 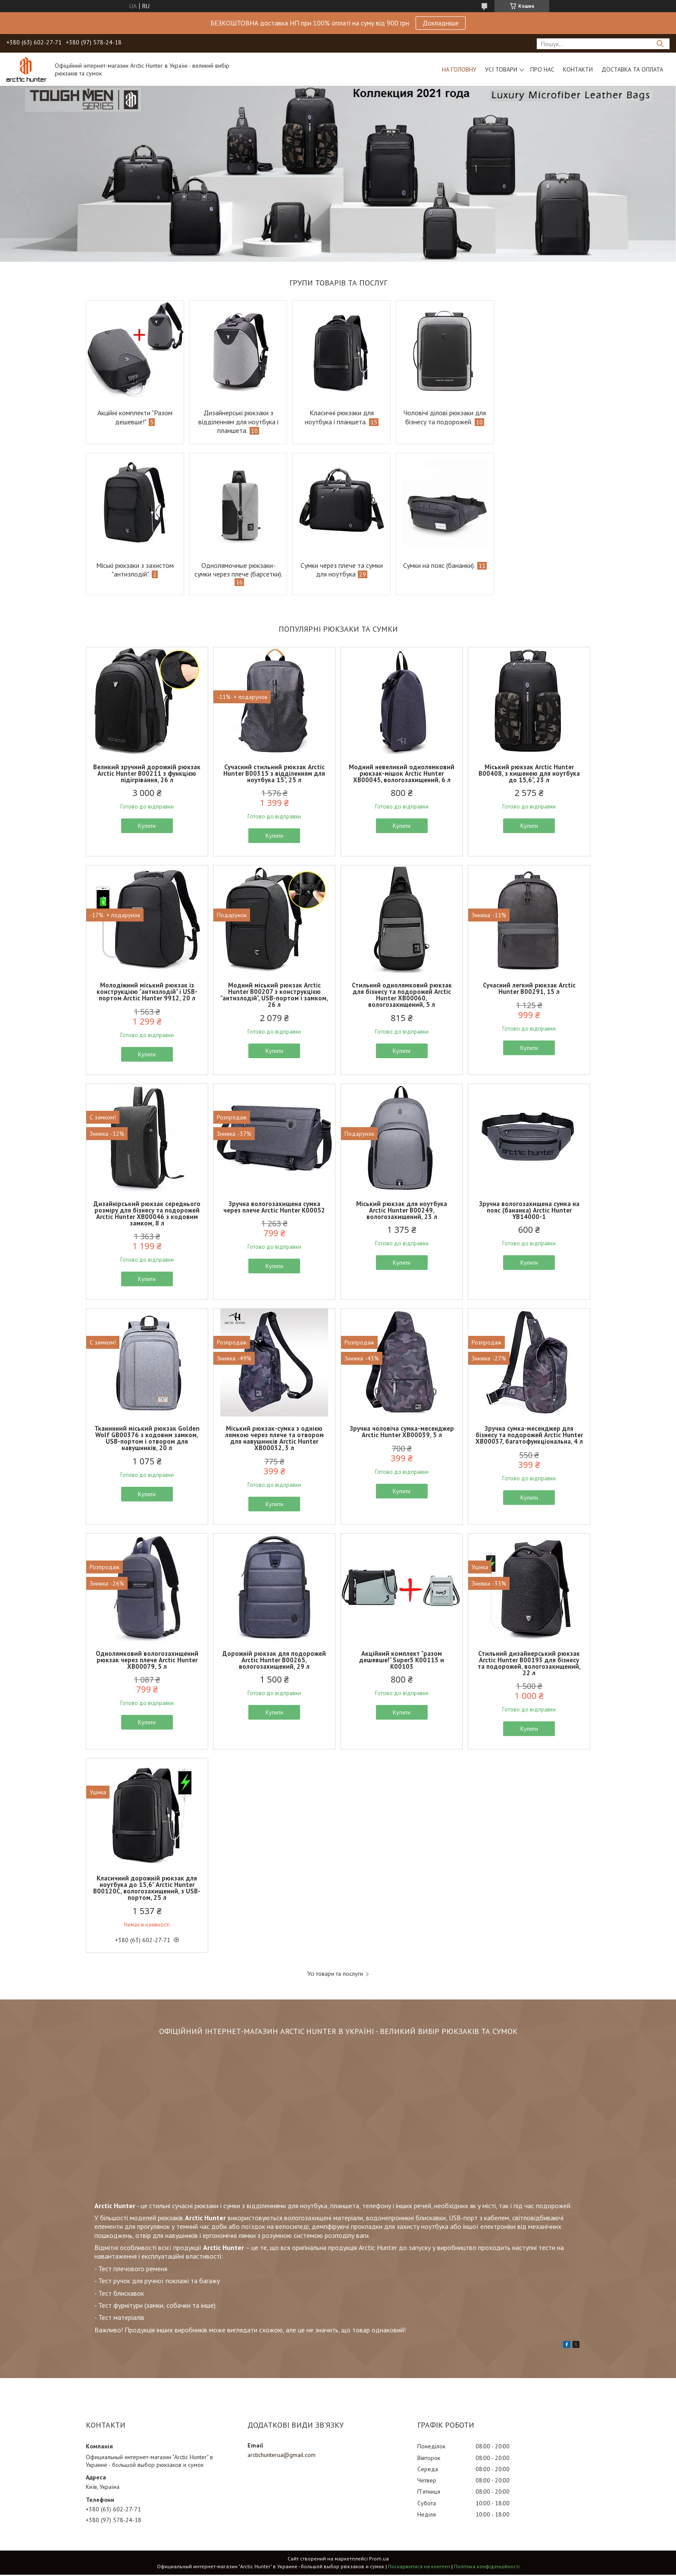 What do you see at coordinates (134, 574) in the screenshot?
I see `Однолямочные рюкзаки-сумки через плече (барсетки).` at bounding box center [134, 574].